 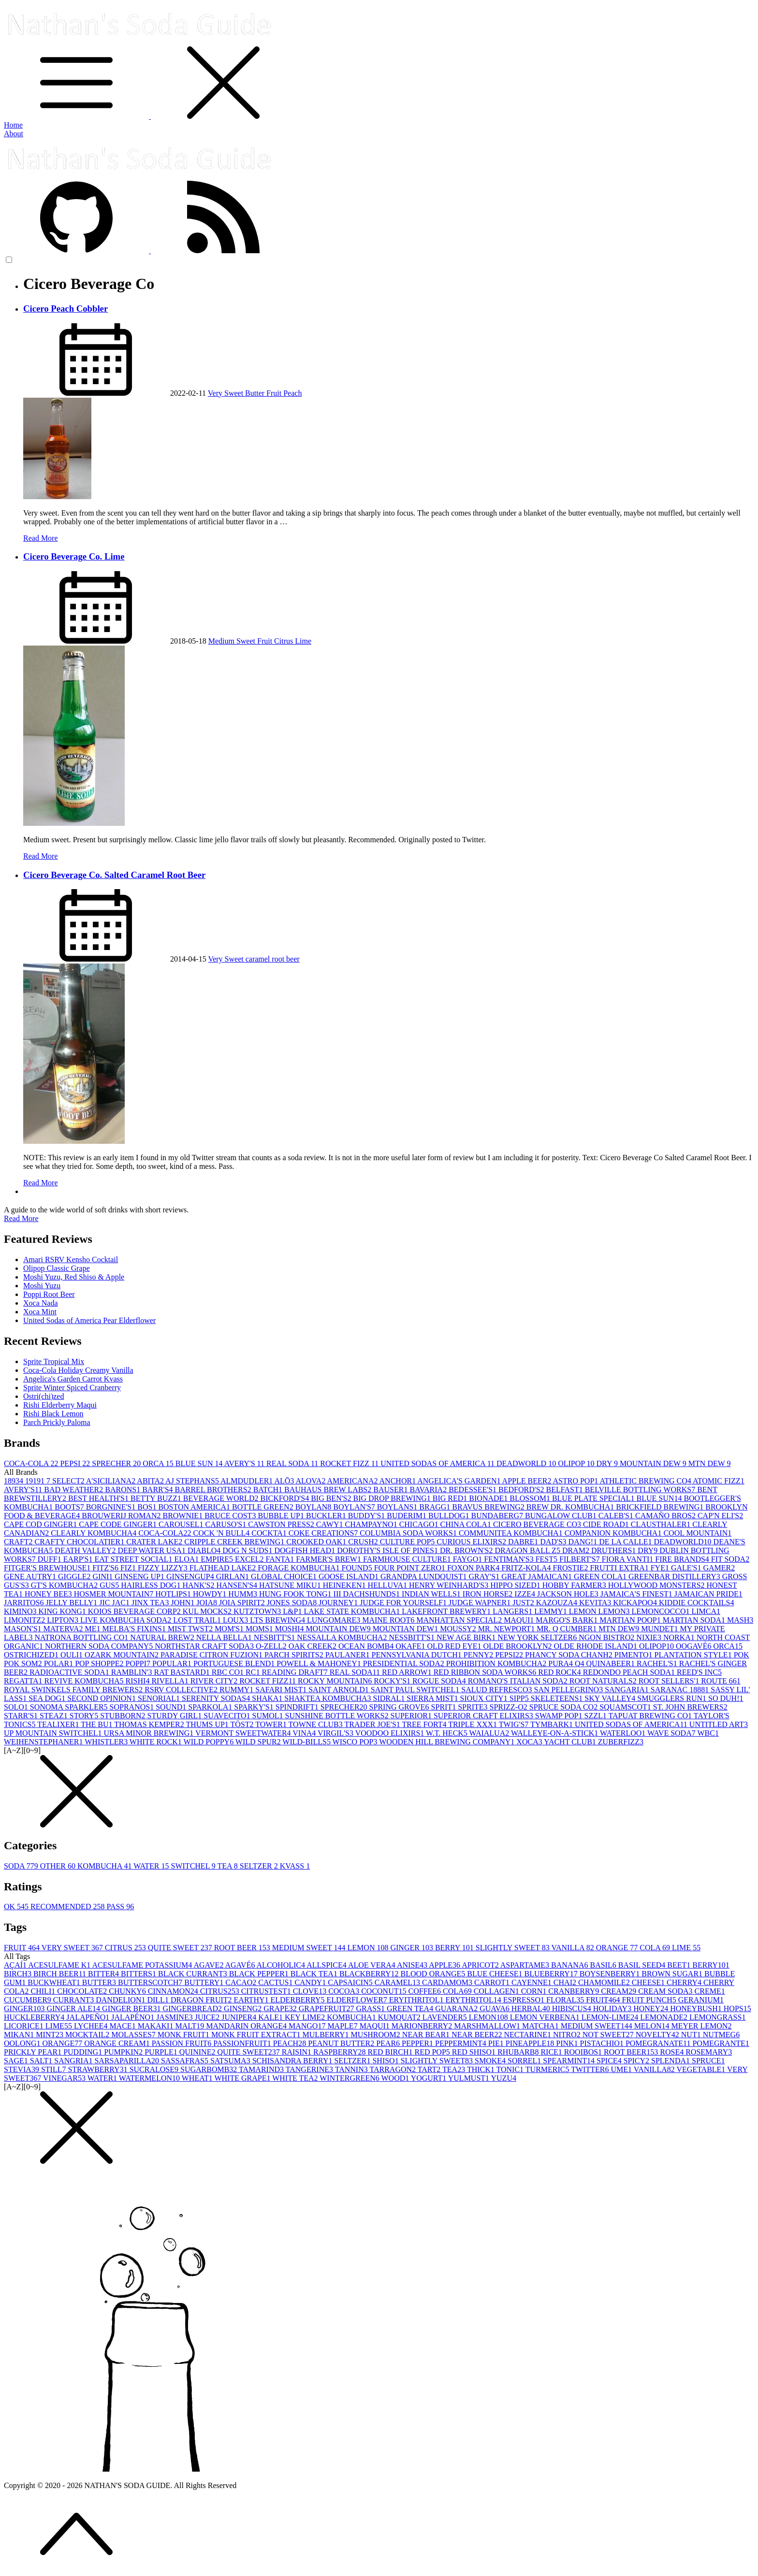 I want to click on SALT, so click(x=42, y=2061).